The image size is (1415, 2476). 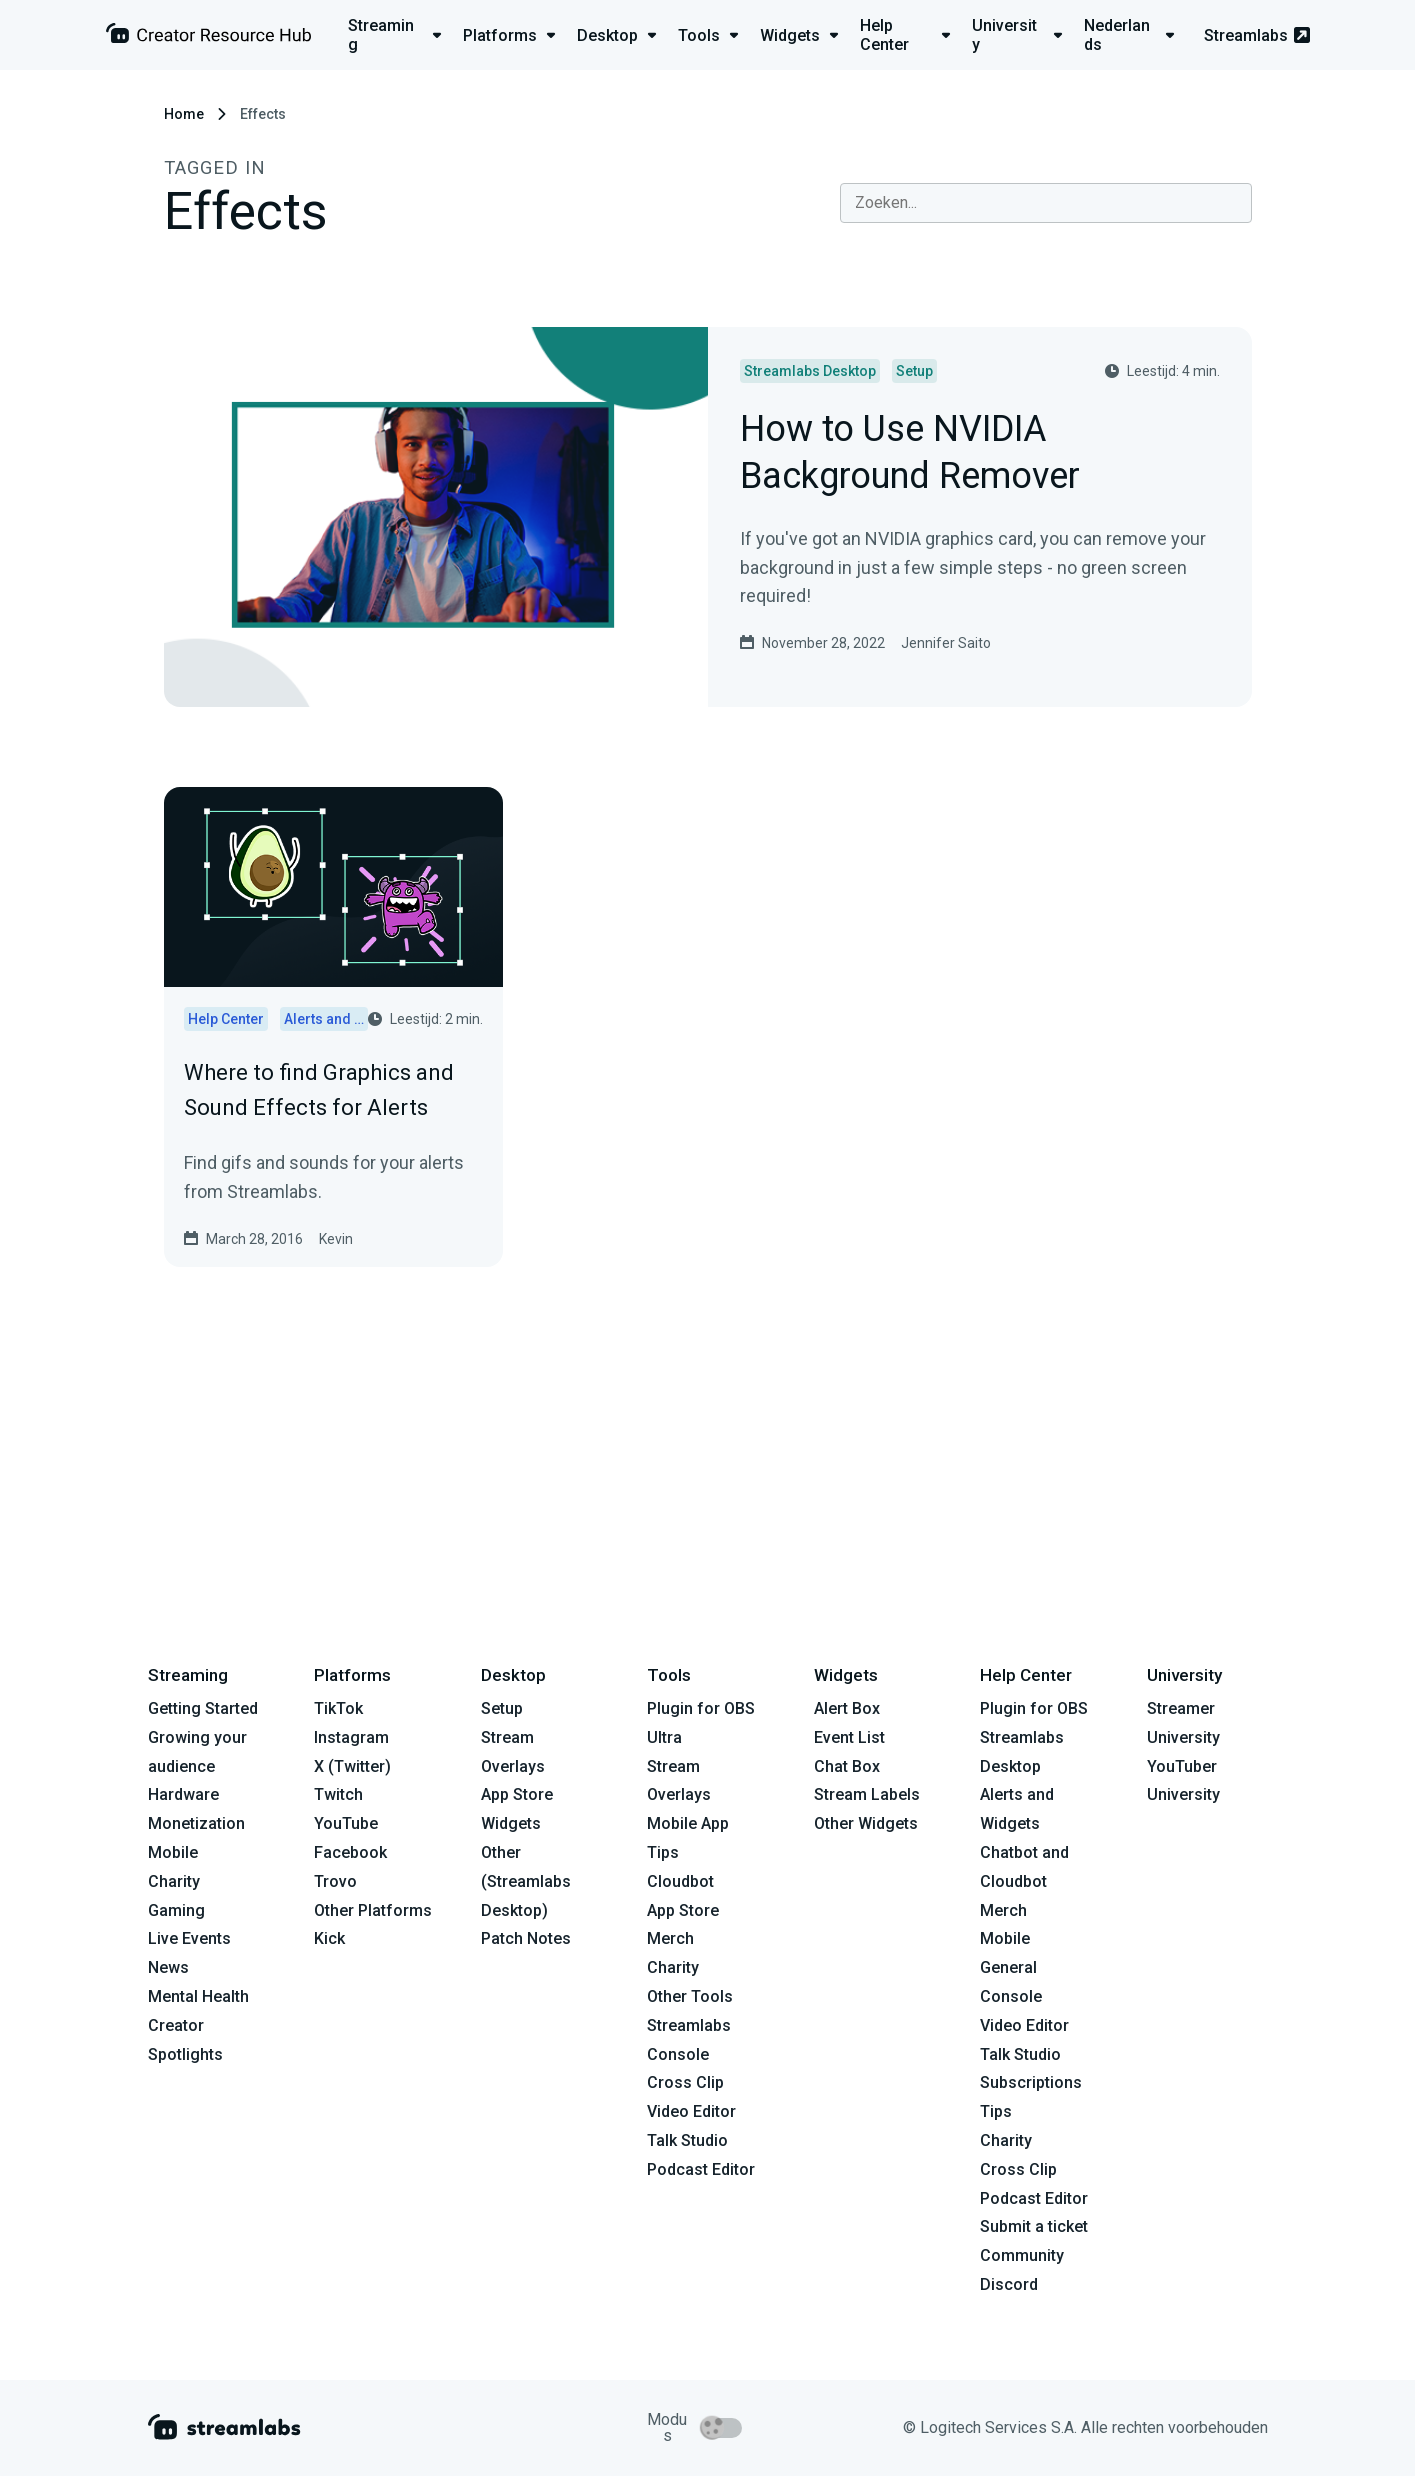 What do you see at coordinates (189, 1938) in the screenshot?
I see `Live Events` at bounding box center [189, 1938].